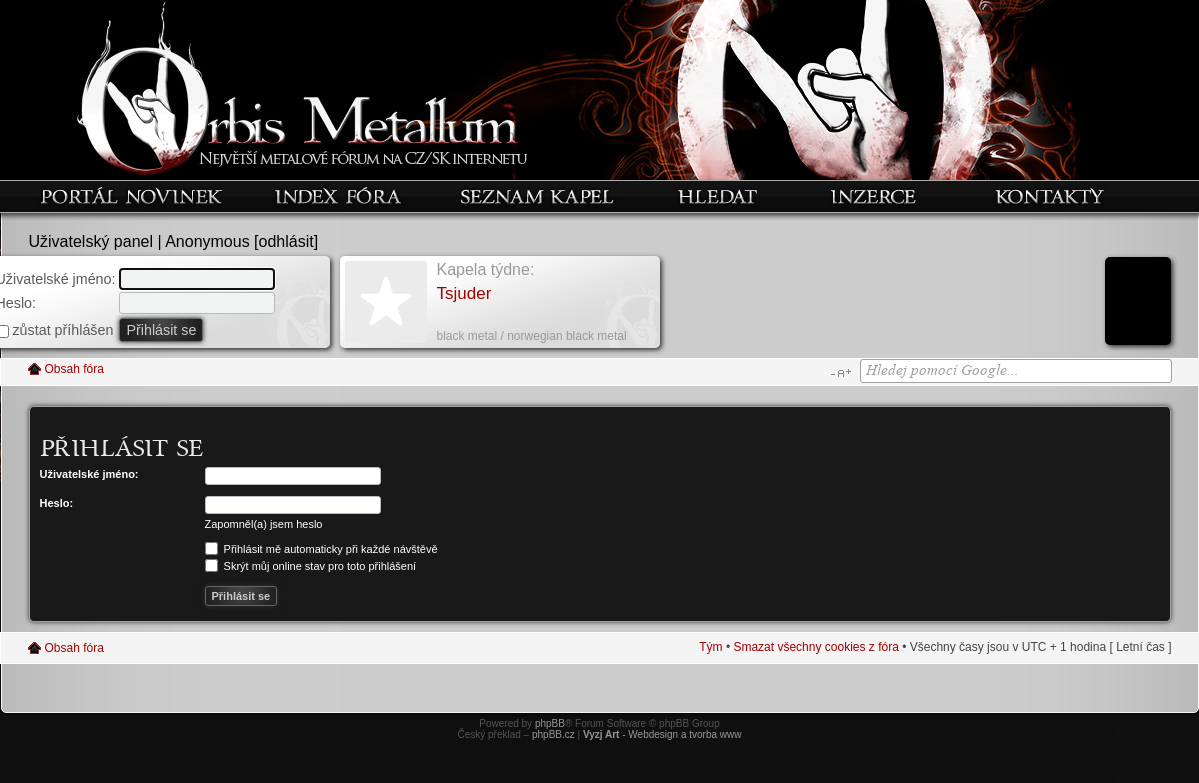  I want to click on Tým, so click(710, 647).